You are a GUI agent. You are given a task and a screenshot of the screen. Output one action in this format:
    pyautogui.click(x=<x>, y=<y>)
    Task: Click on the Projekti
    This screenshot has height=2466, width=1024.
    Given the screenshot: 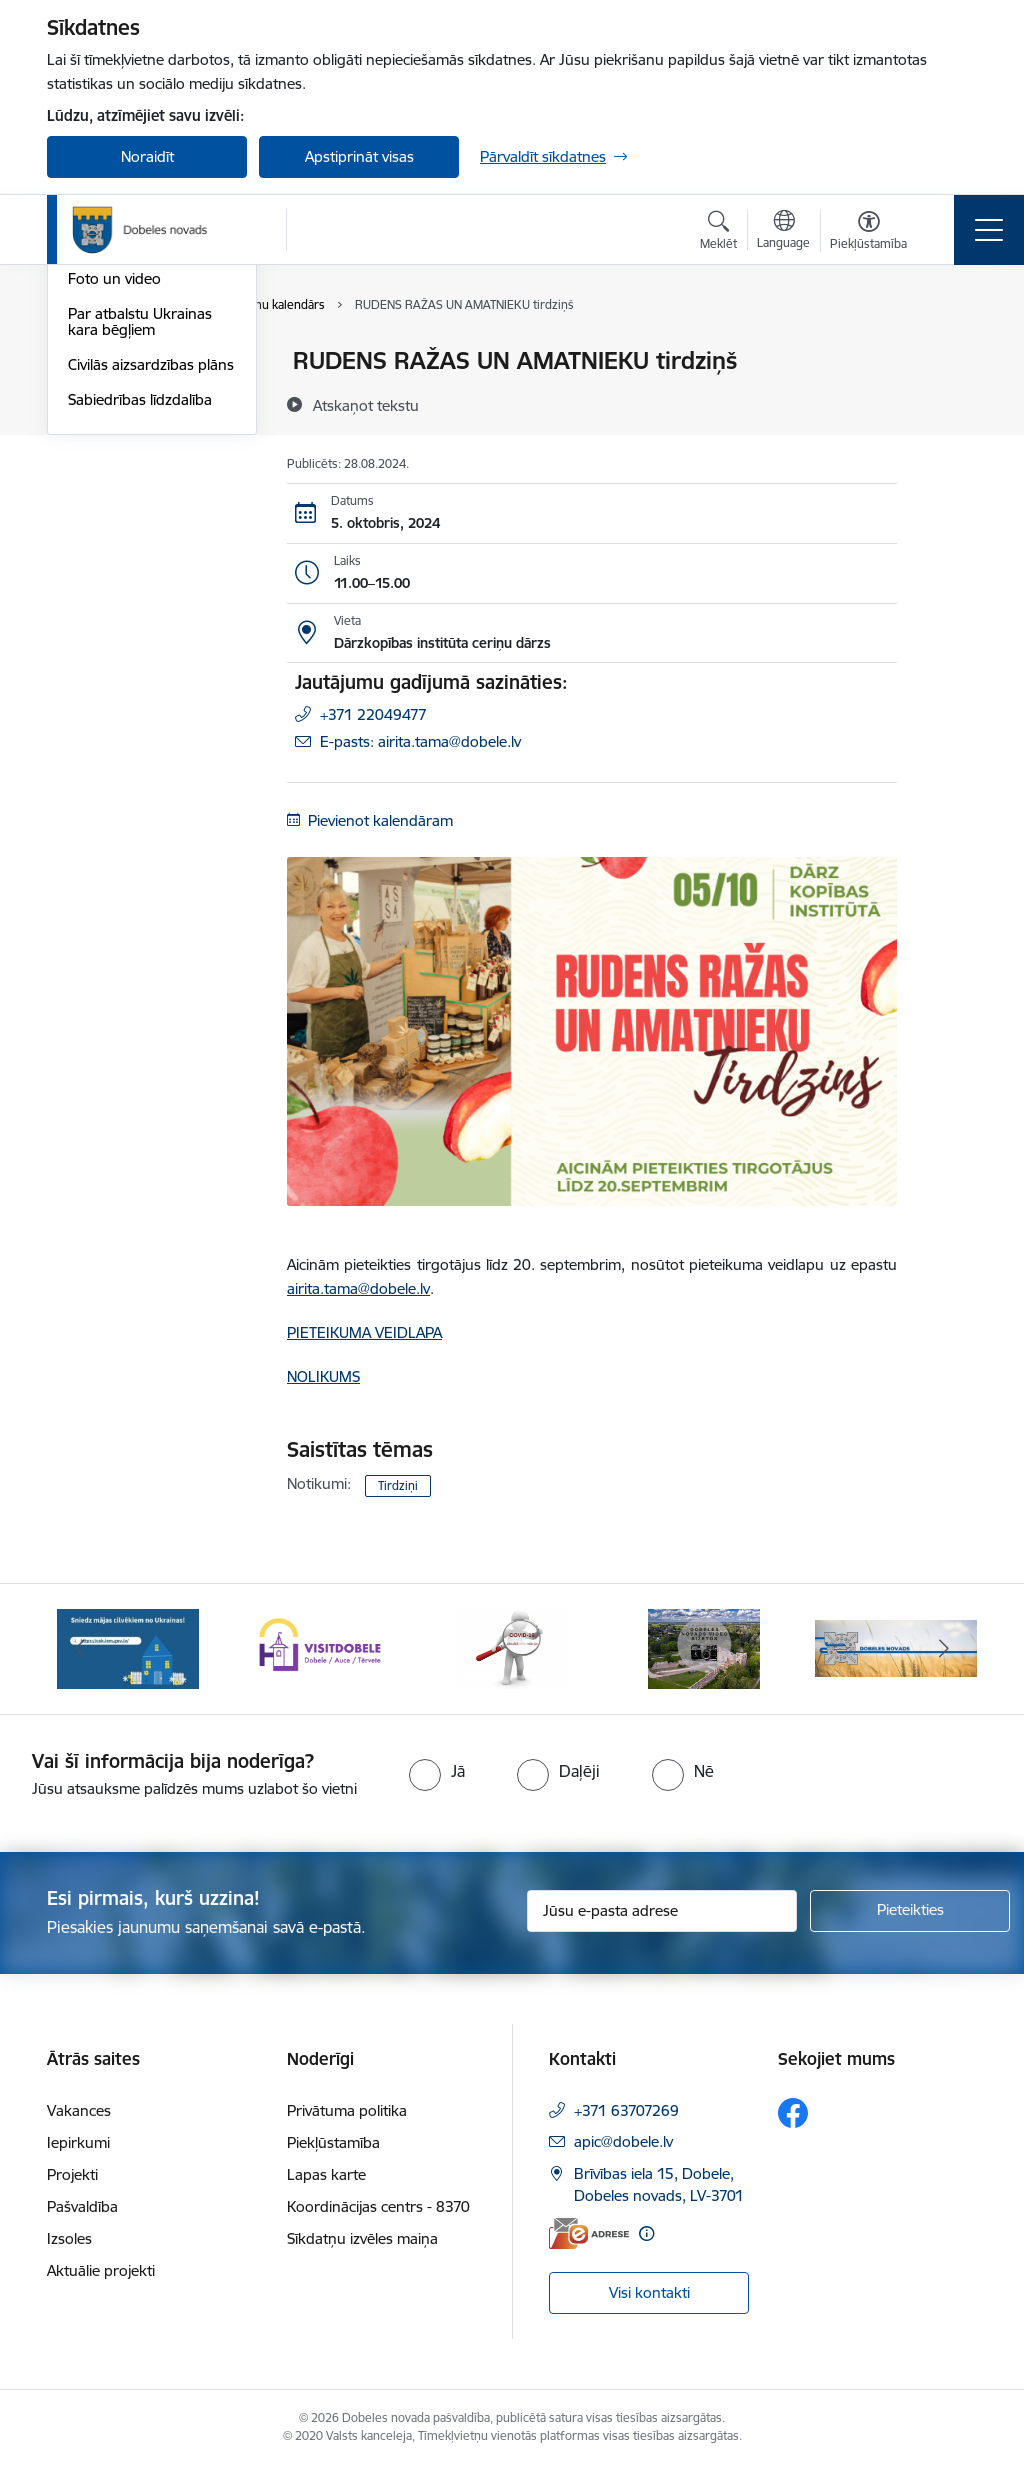 What is the action you would take?
    pyautogui.click(x=72, y=2174)
    